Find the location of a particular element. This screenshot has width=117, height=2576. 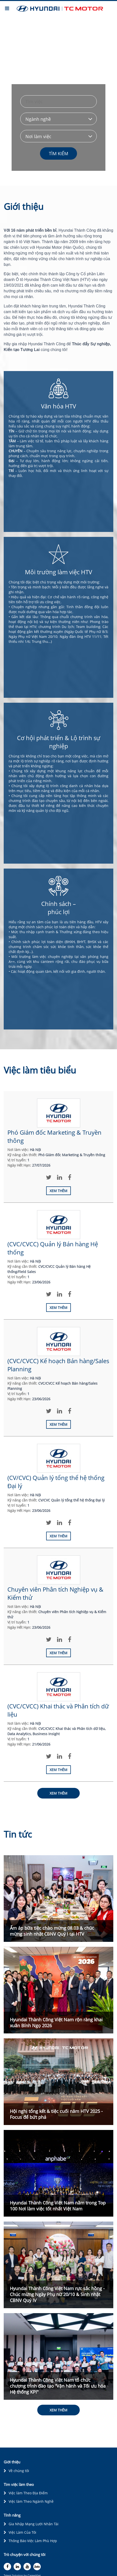

[youtube] is located at coordinates (27, 2566).